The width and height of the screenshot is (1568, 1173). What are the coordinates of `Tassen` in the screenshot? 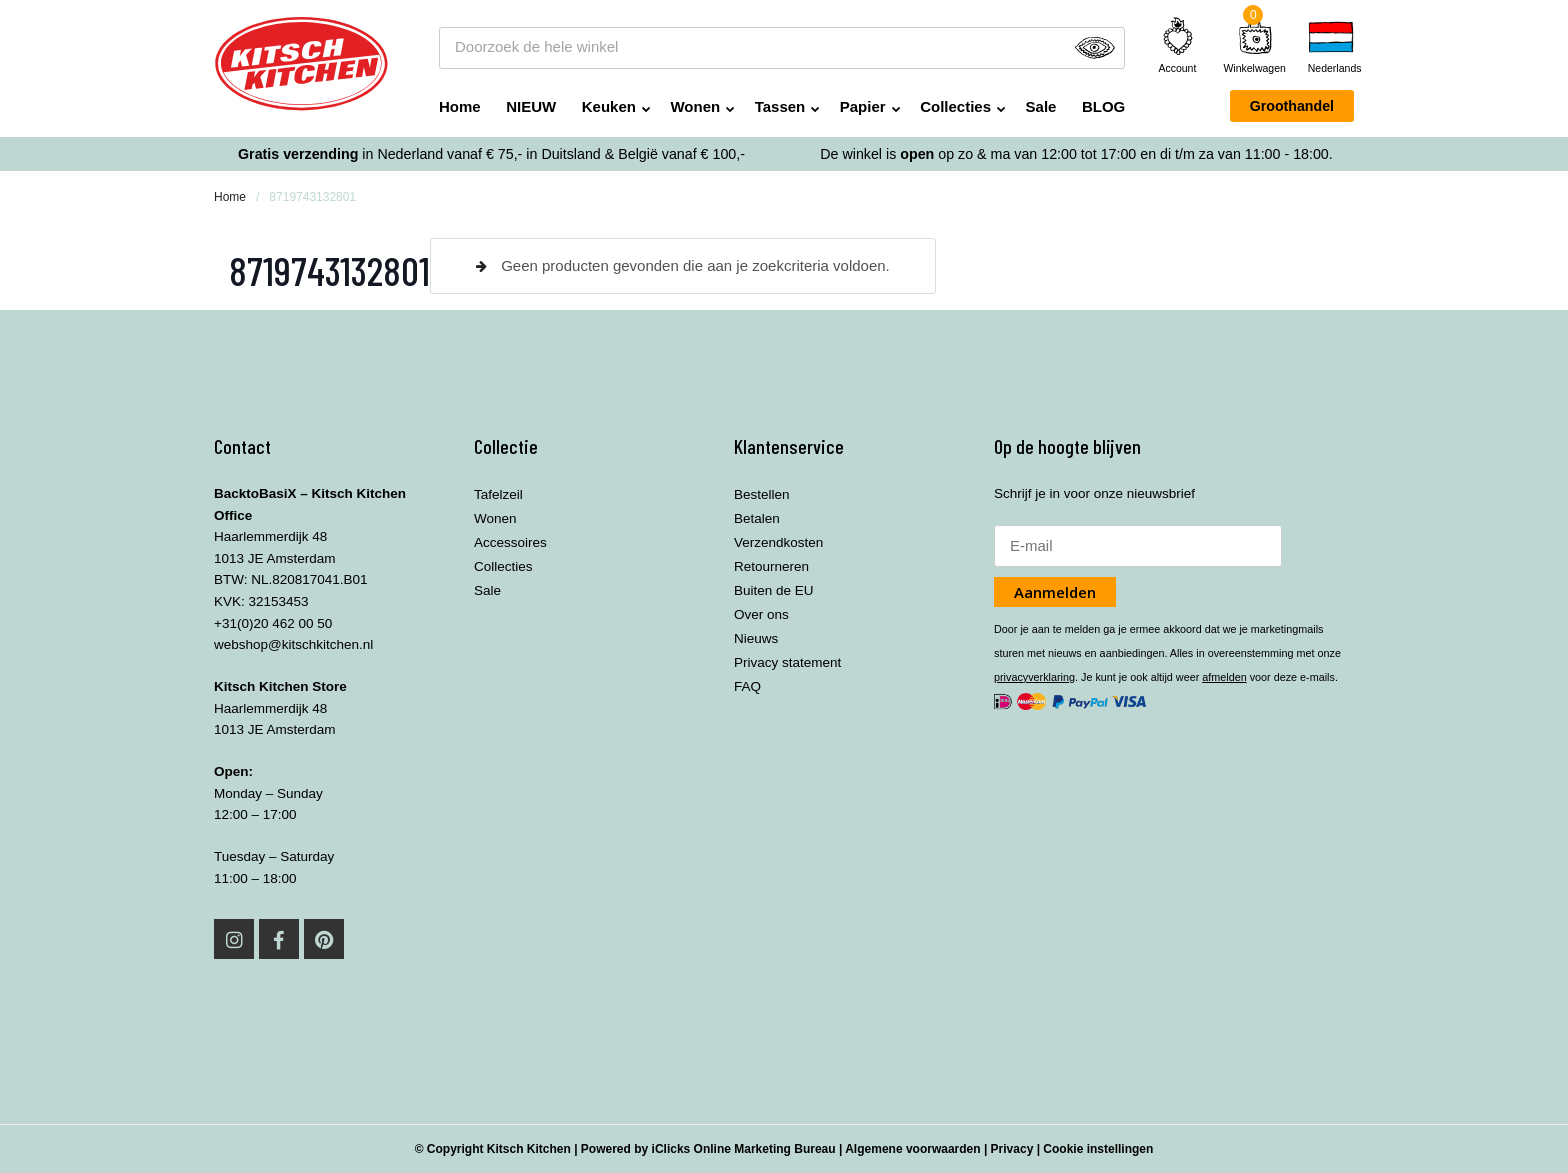 It's located at (780, 106).